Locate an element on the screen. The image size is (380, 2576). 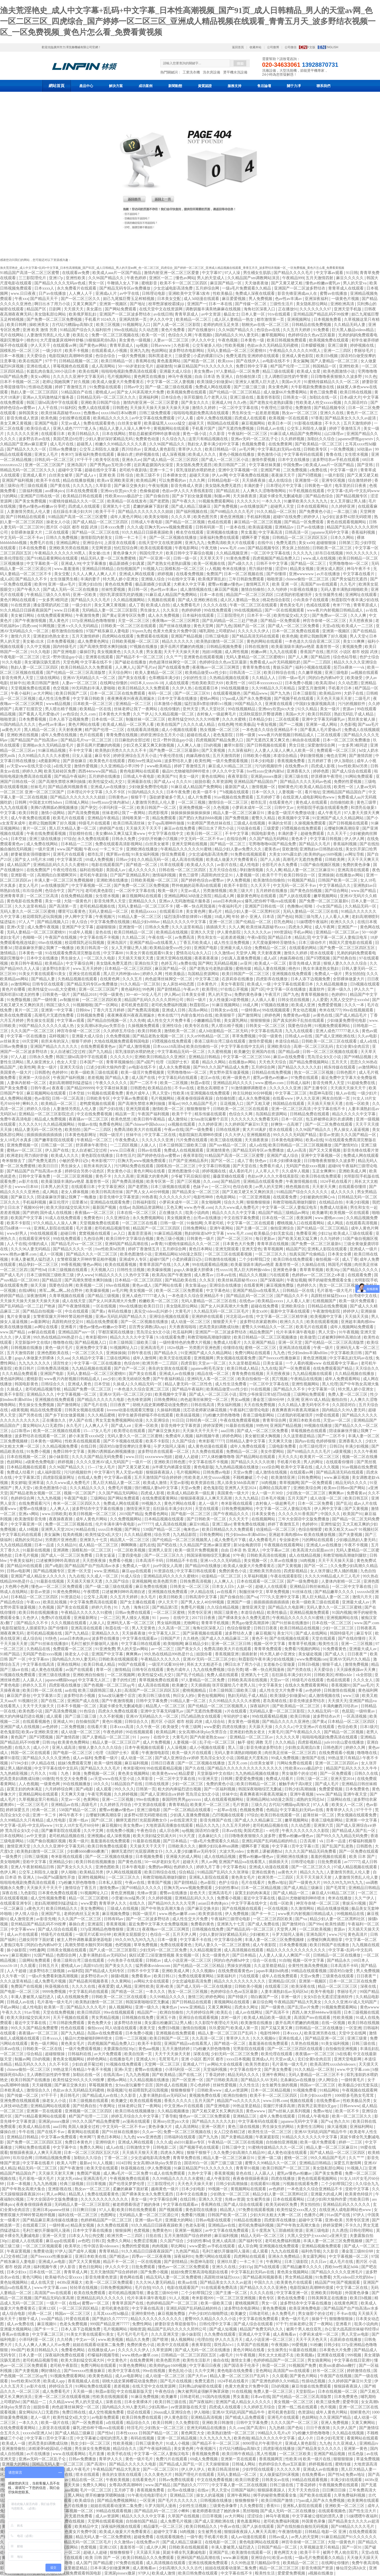
黑人黄色片 is located at coordinates (59, 620).